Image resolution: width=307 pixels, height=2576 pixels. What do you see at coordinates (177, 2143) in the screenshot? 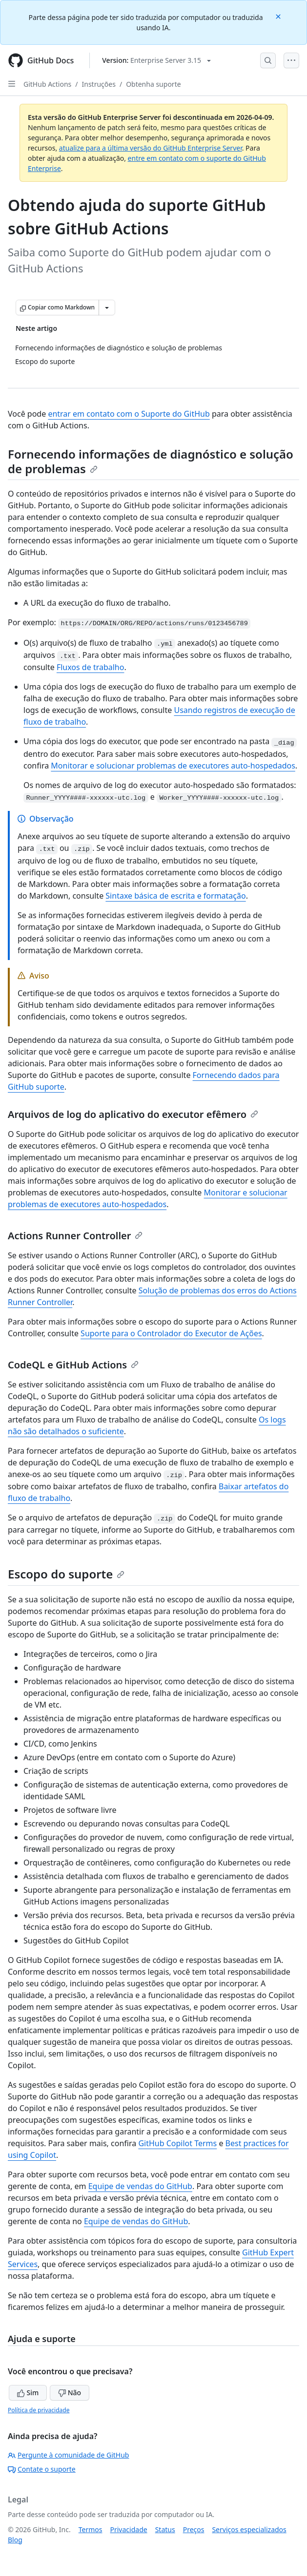
I see `GitHub Copilot Terms` at bounding box center [177, 2143].